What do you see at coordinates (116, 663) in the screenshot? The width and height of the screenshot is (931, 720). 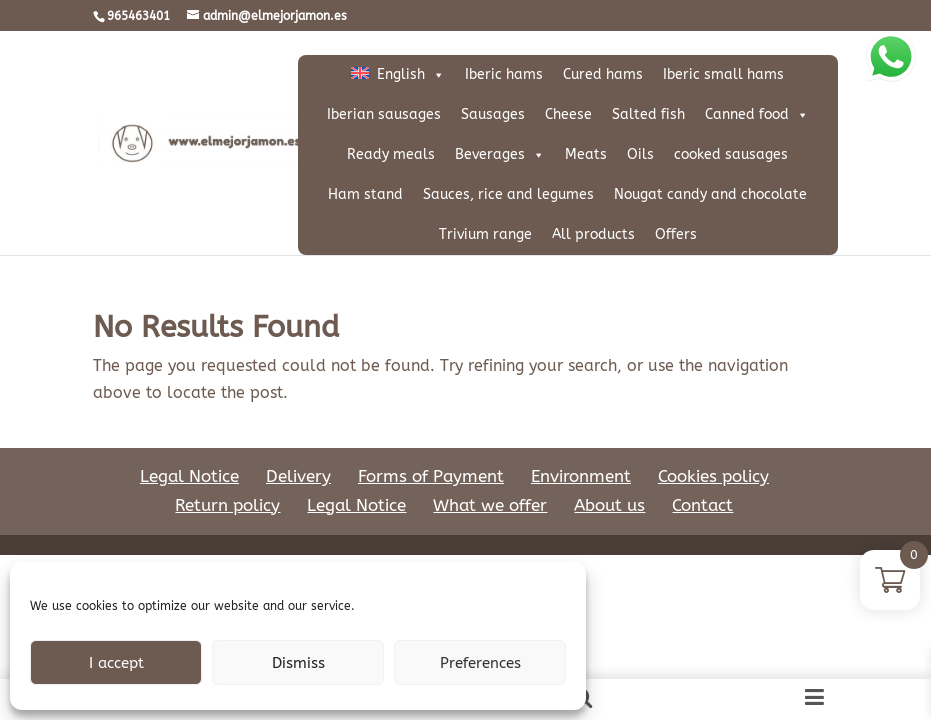 I see `I accept` at bounding box center [116, 663].